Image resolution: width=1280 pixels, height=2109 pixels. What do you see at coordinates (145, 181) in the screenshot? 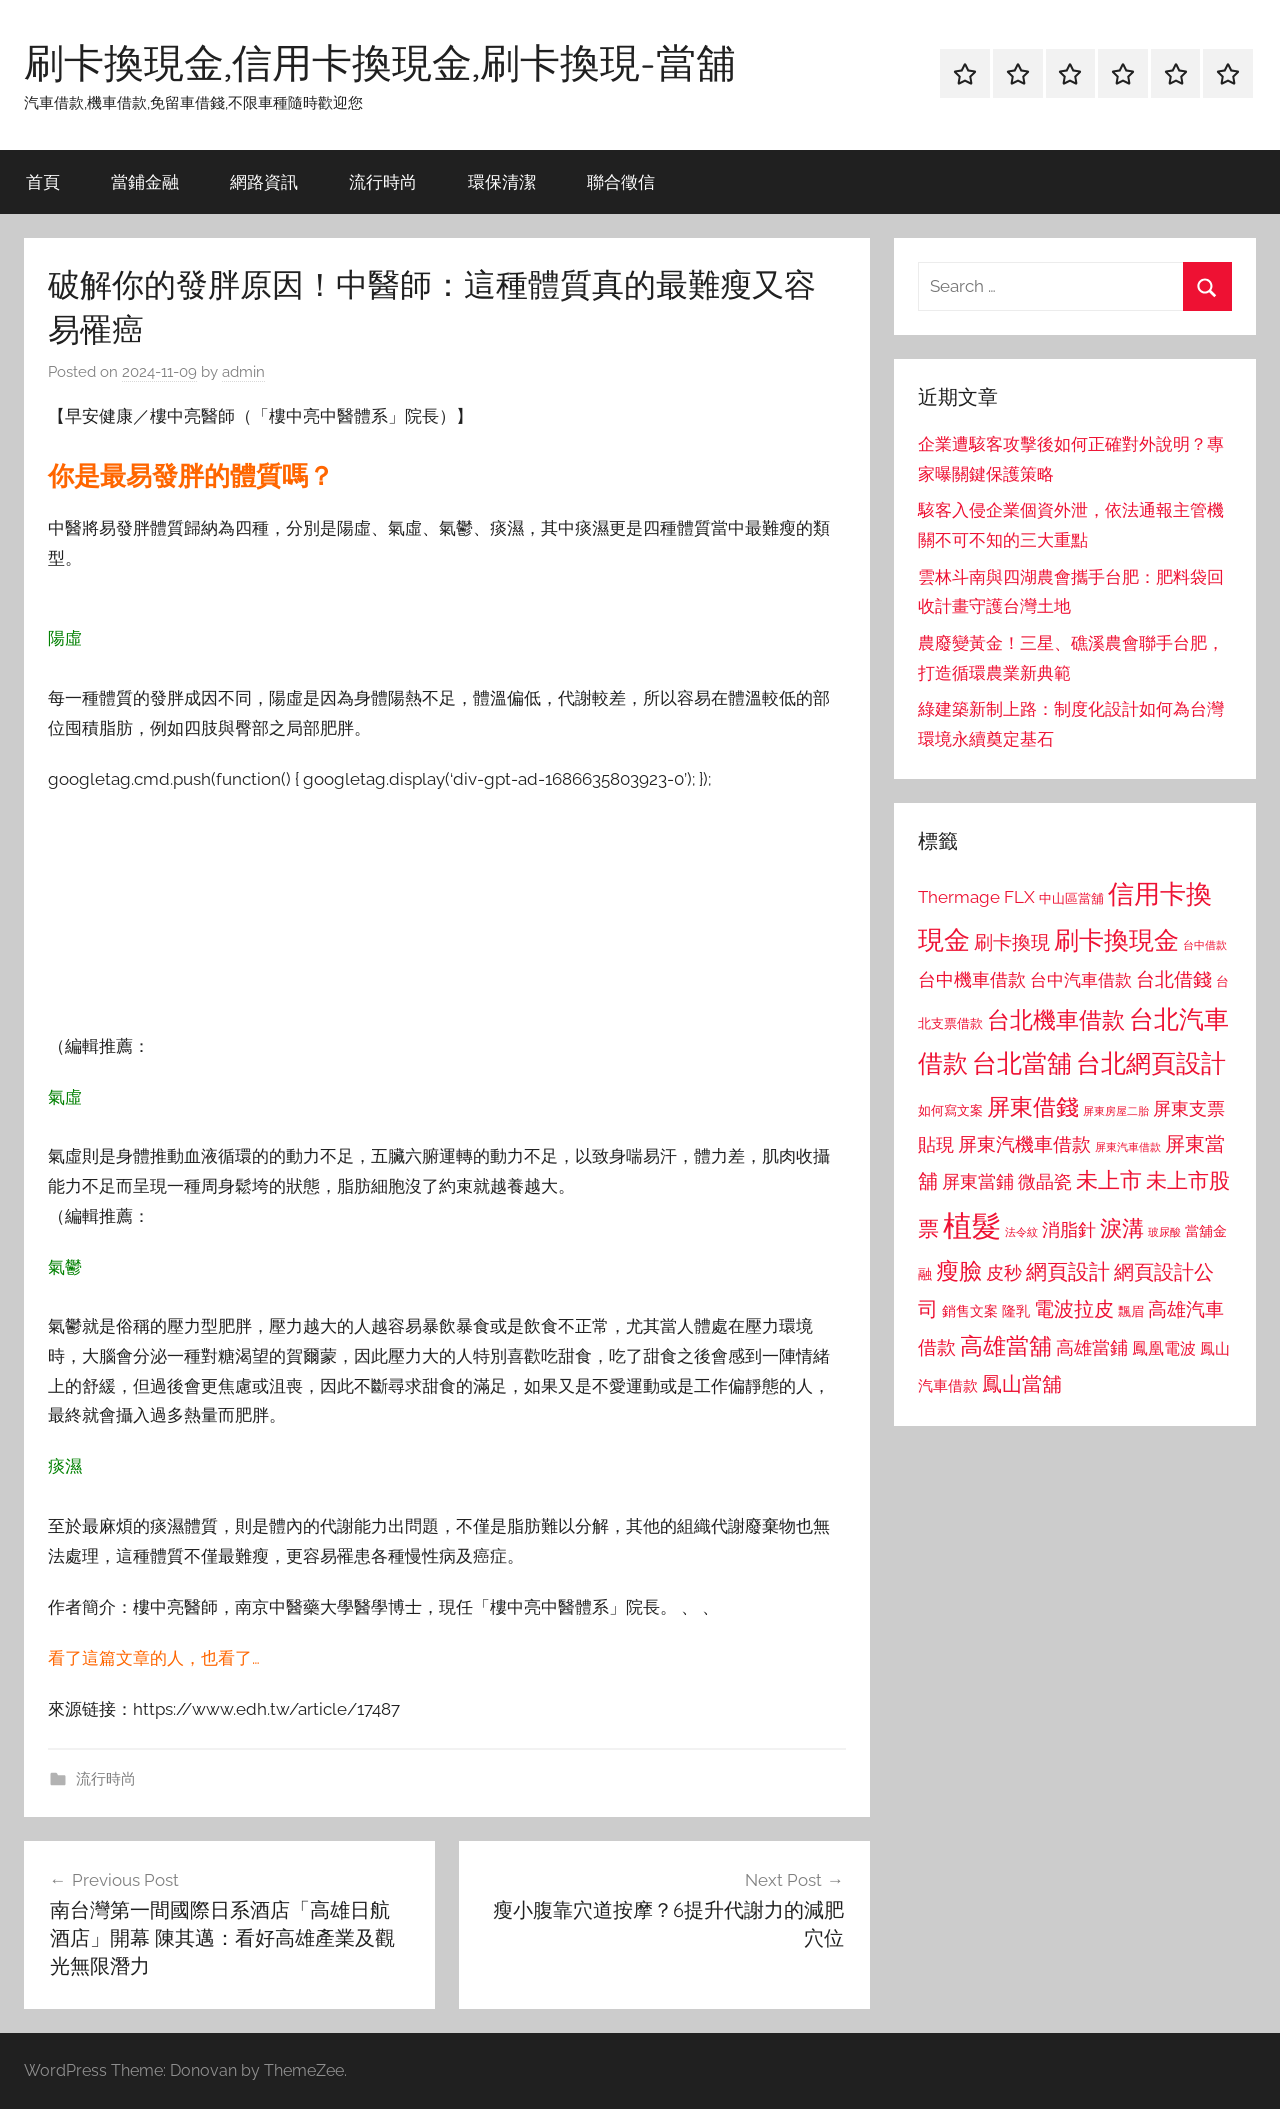
I see `當鋪金融` at bounding box center [145, 181].